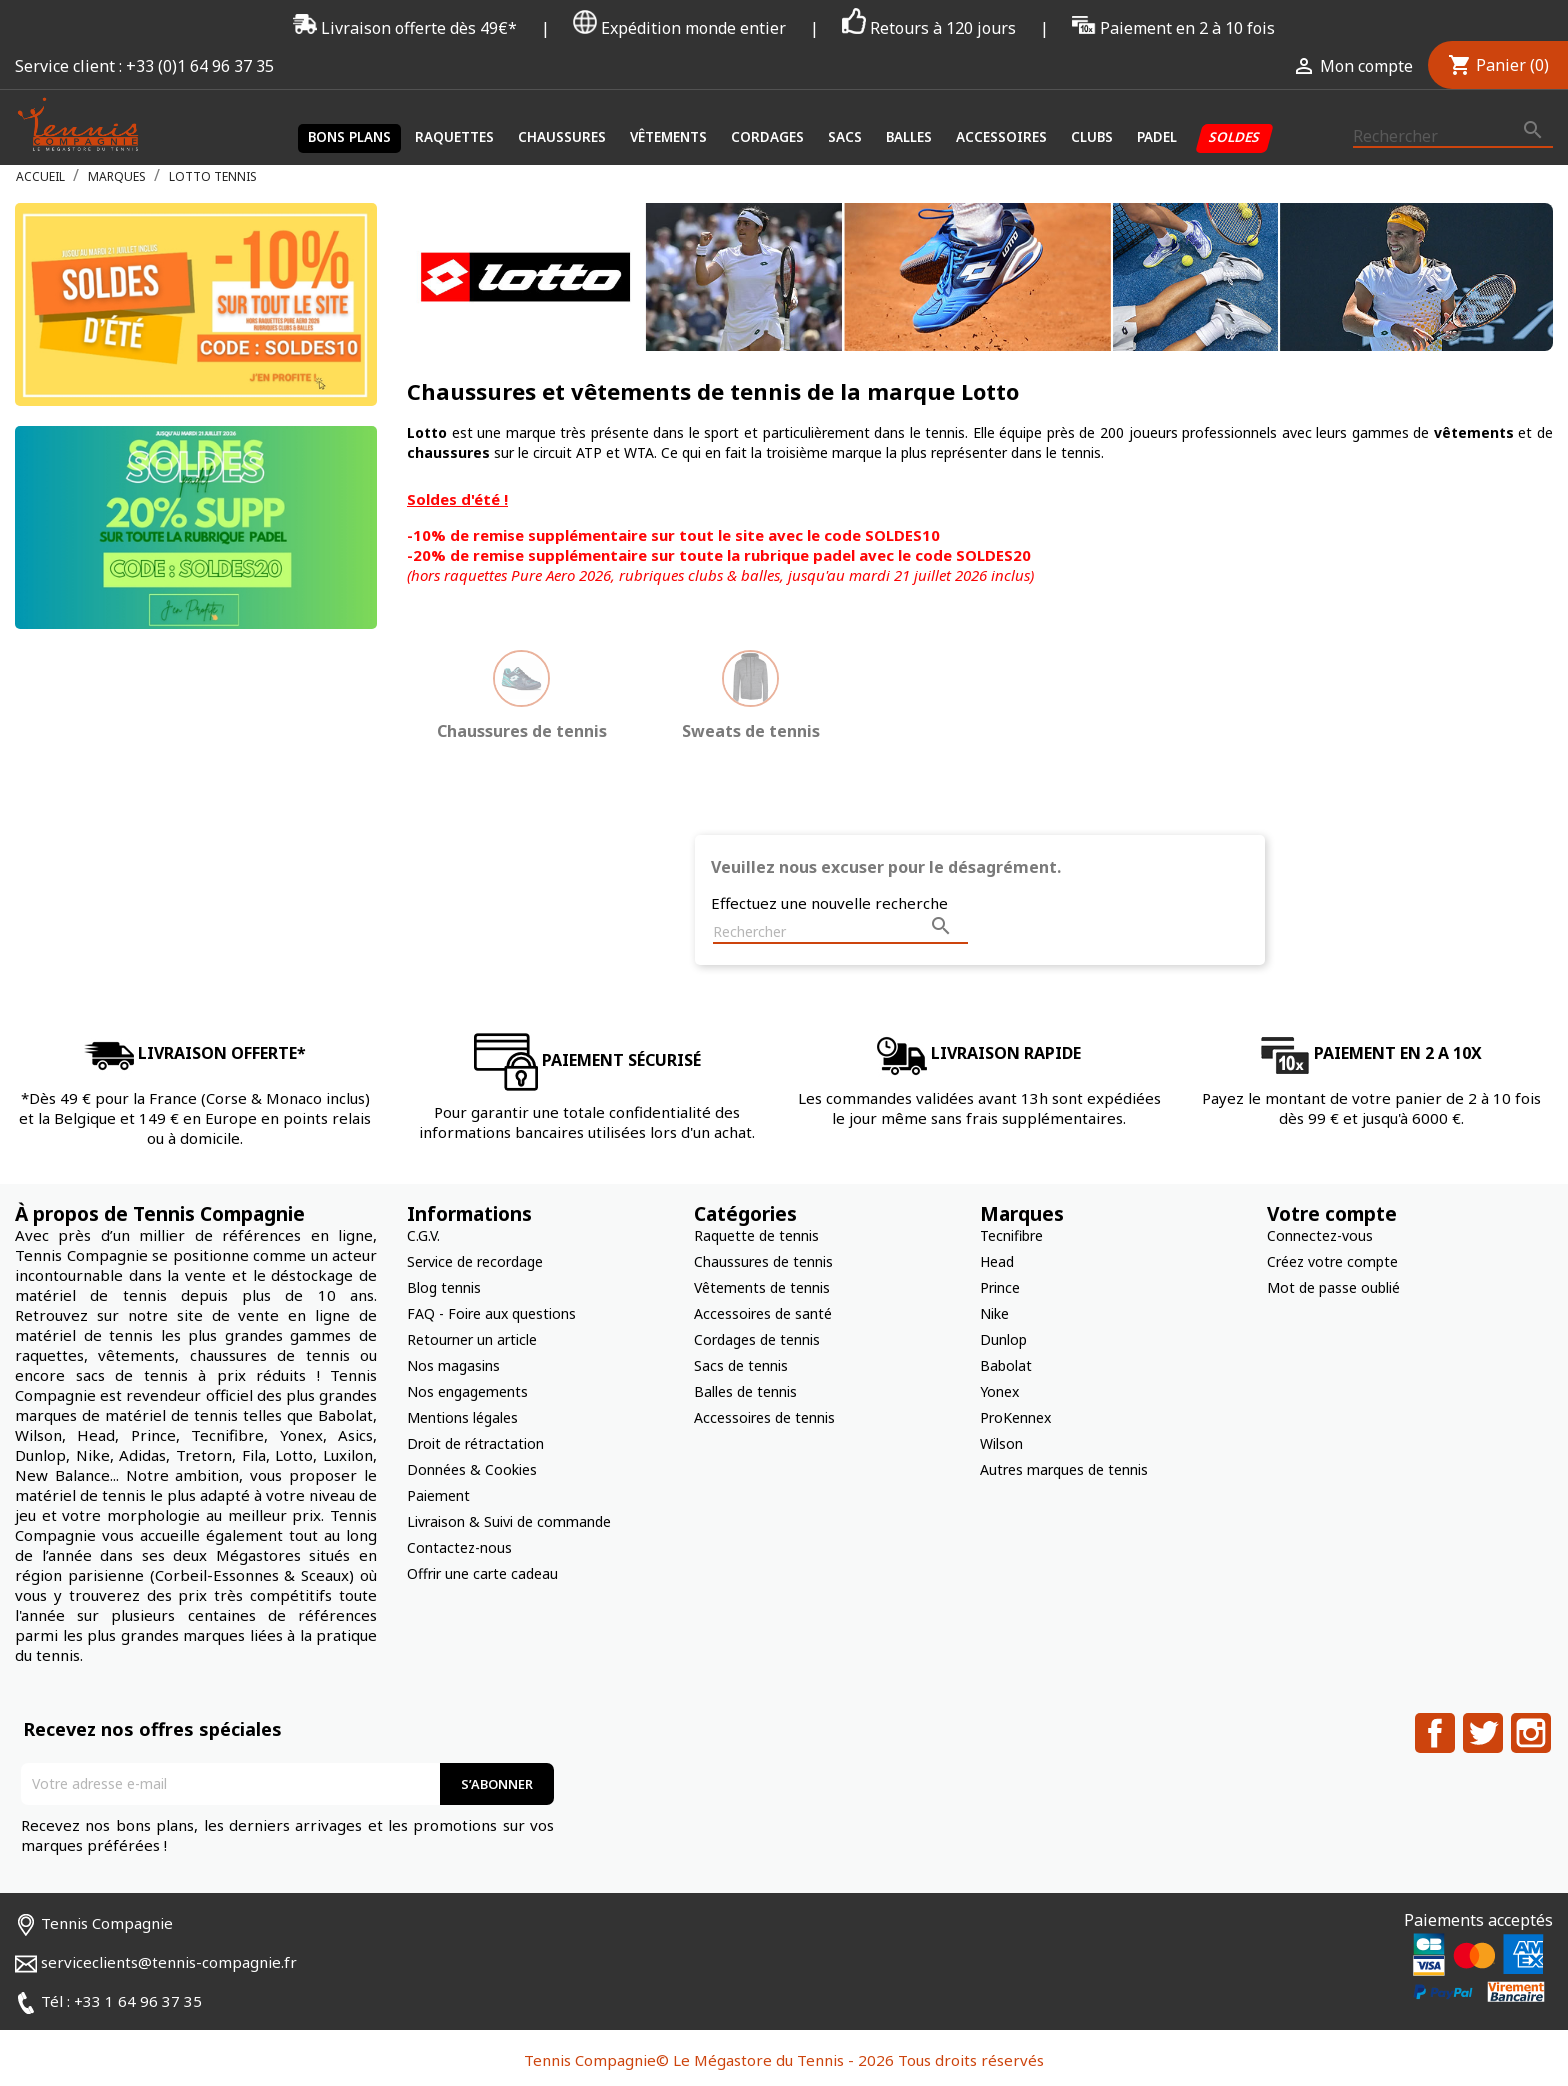 The width and height of the screenshot is (1568, 2086). Describe the element at coordinates (756, 1235) in the screenshot. I see `Raquette de tennis` at that location.